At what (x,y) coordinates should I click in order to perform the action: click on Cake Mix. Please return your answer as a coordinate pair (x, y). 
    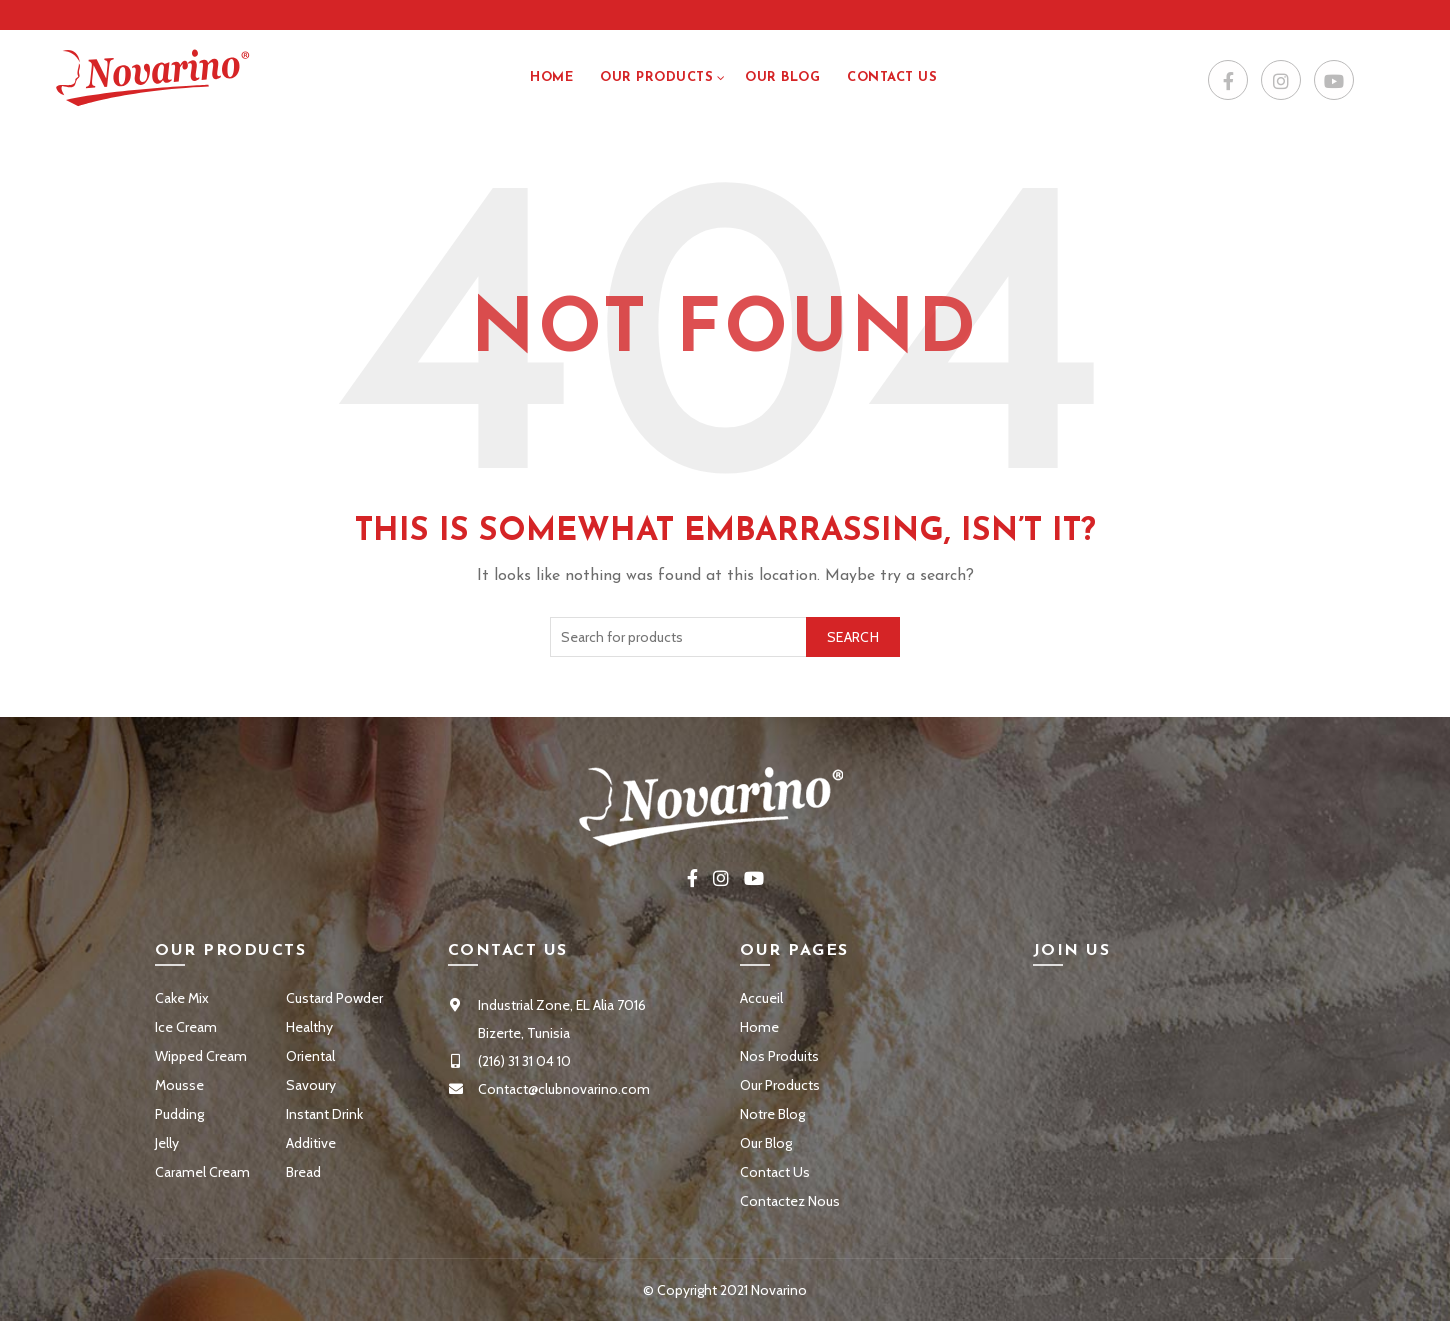
    Looking at the image, I should click on (182, 998).